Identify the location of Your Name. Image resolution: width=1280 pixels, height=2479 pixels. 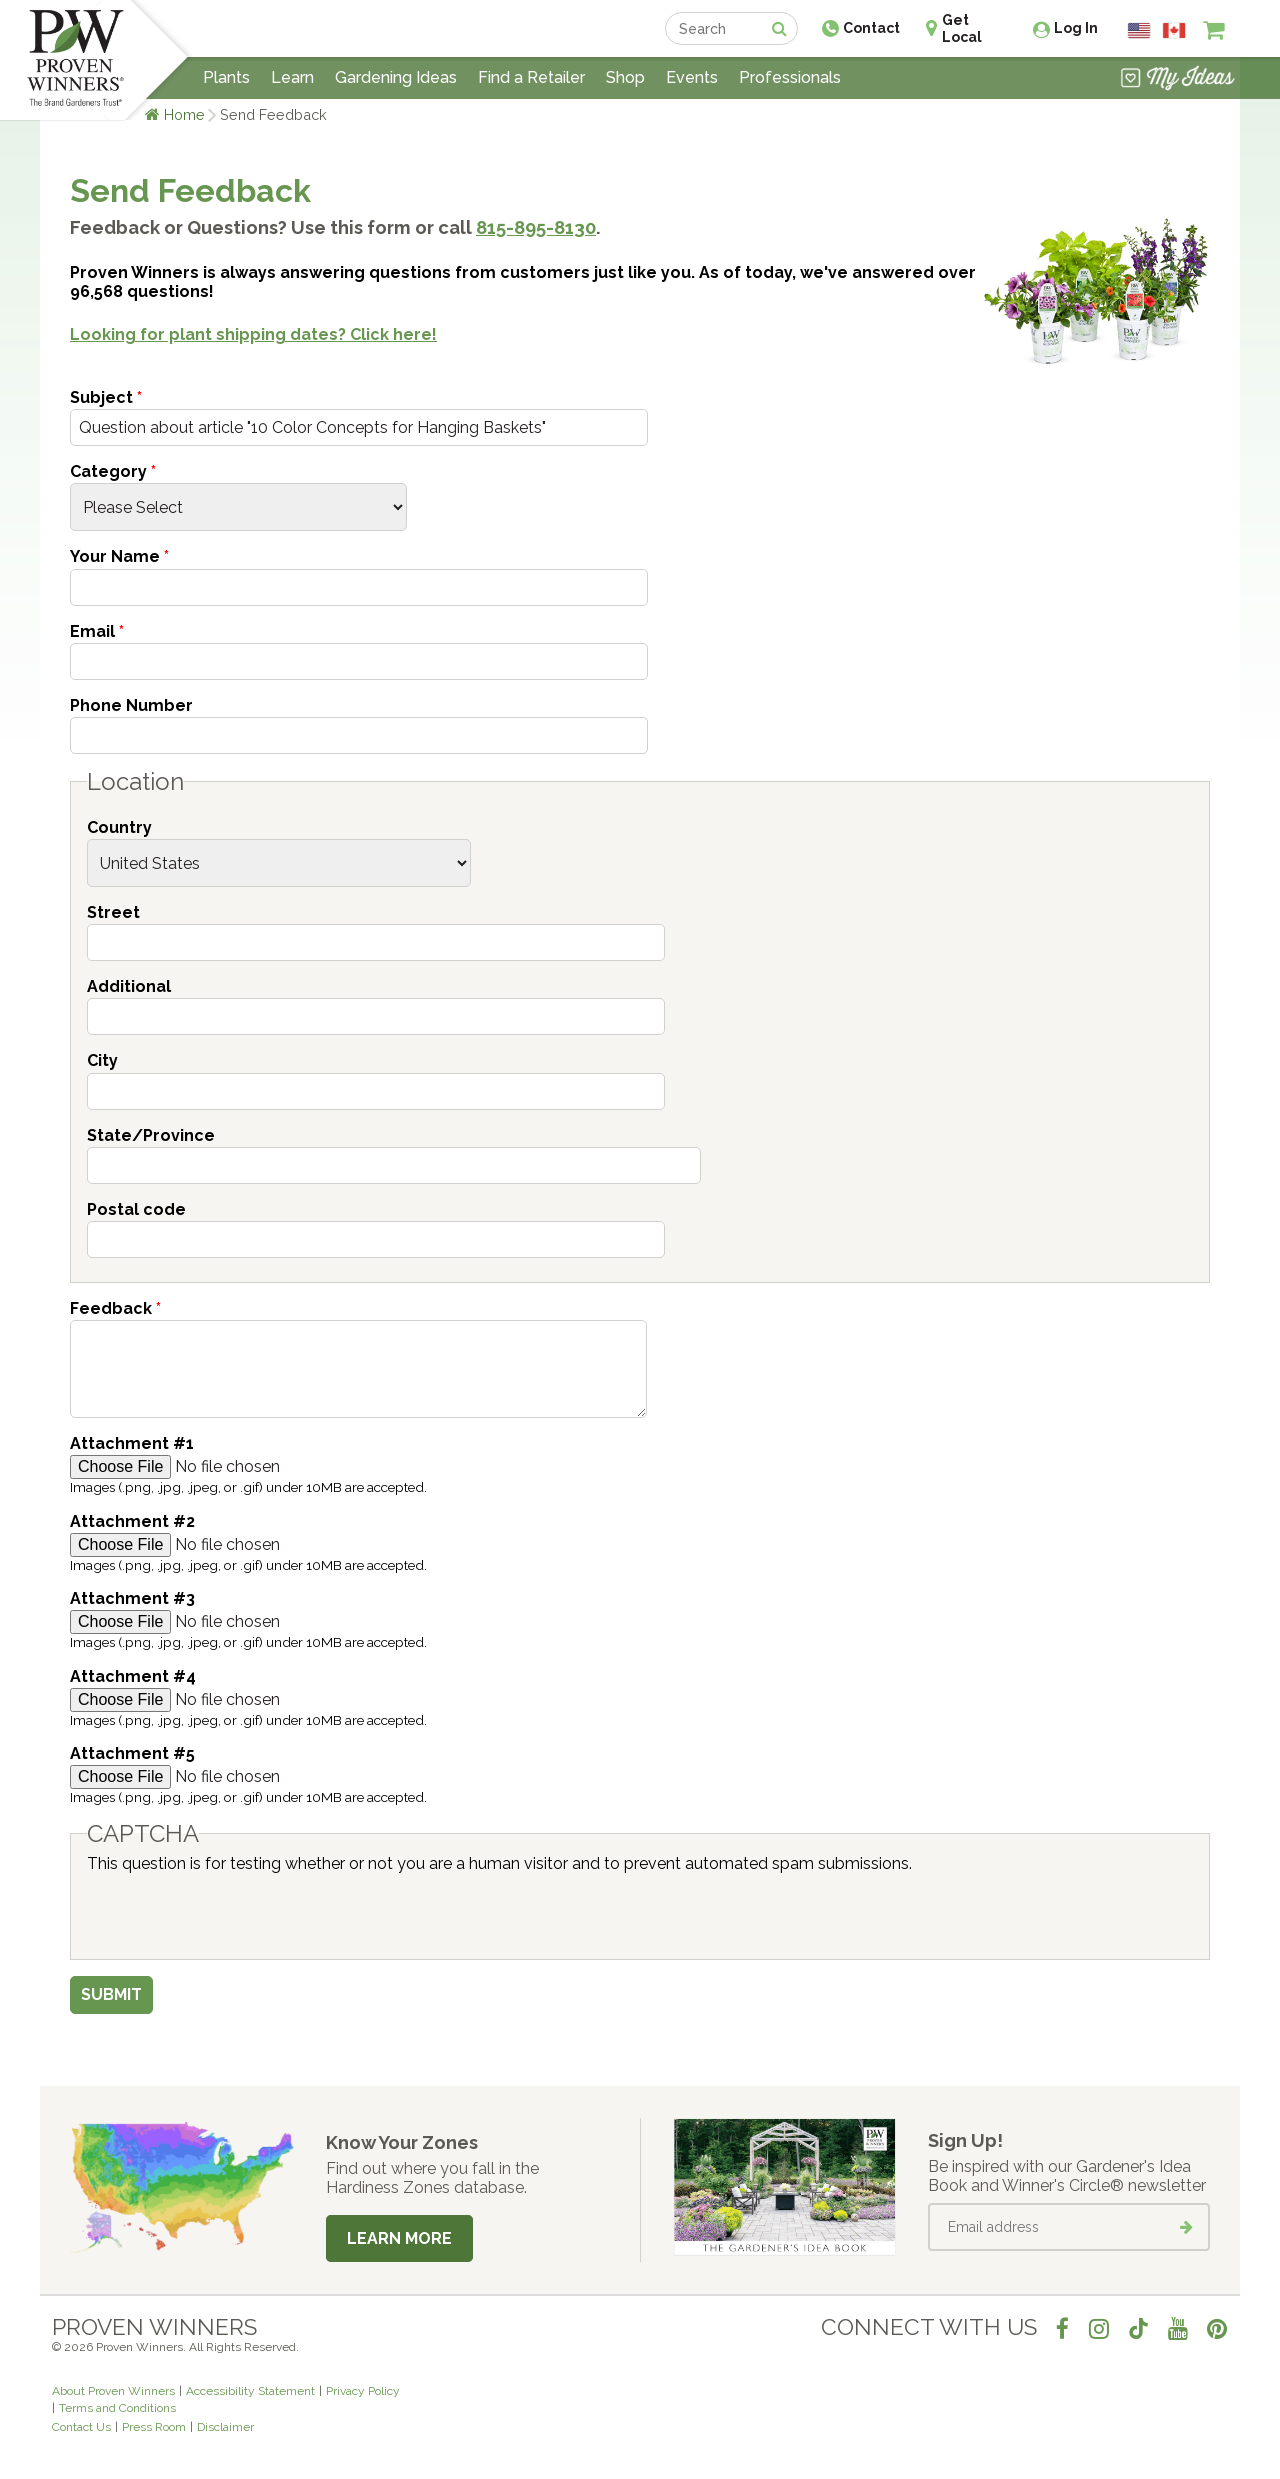
(119, 556).